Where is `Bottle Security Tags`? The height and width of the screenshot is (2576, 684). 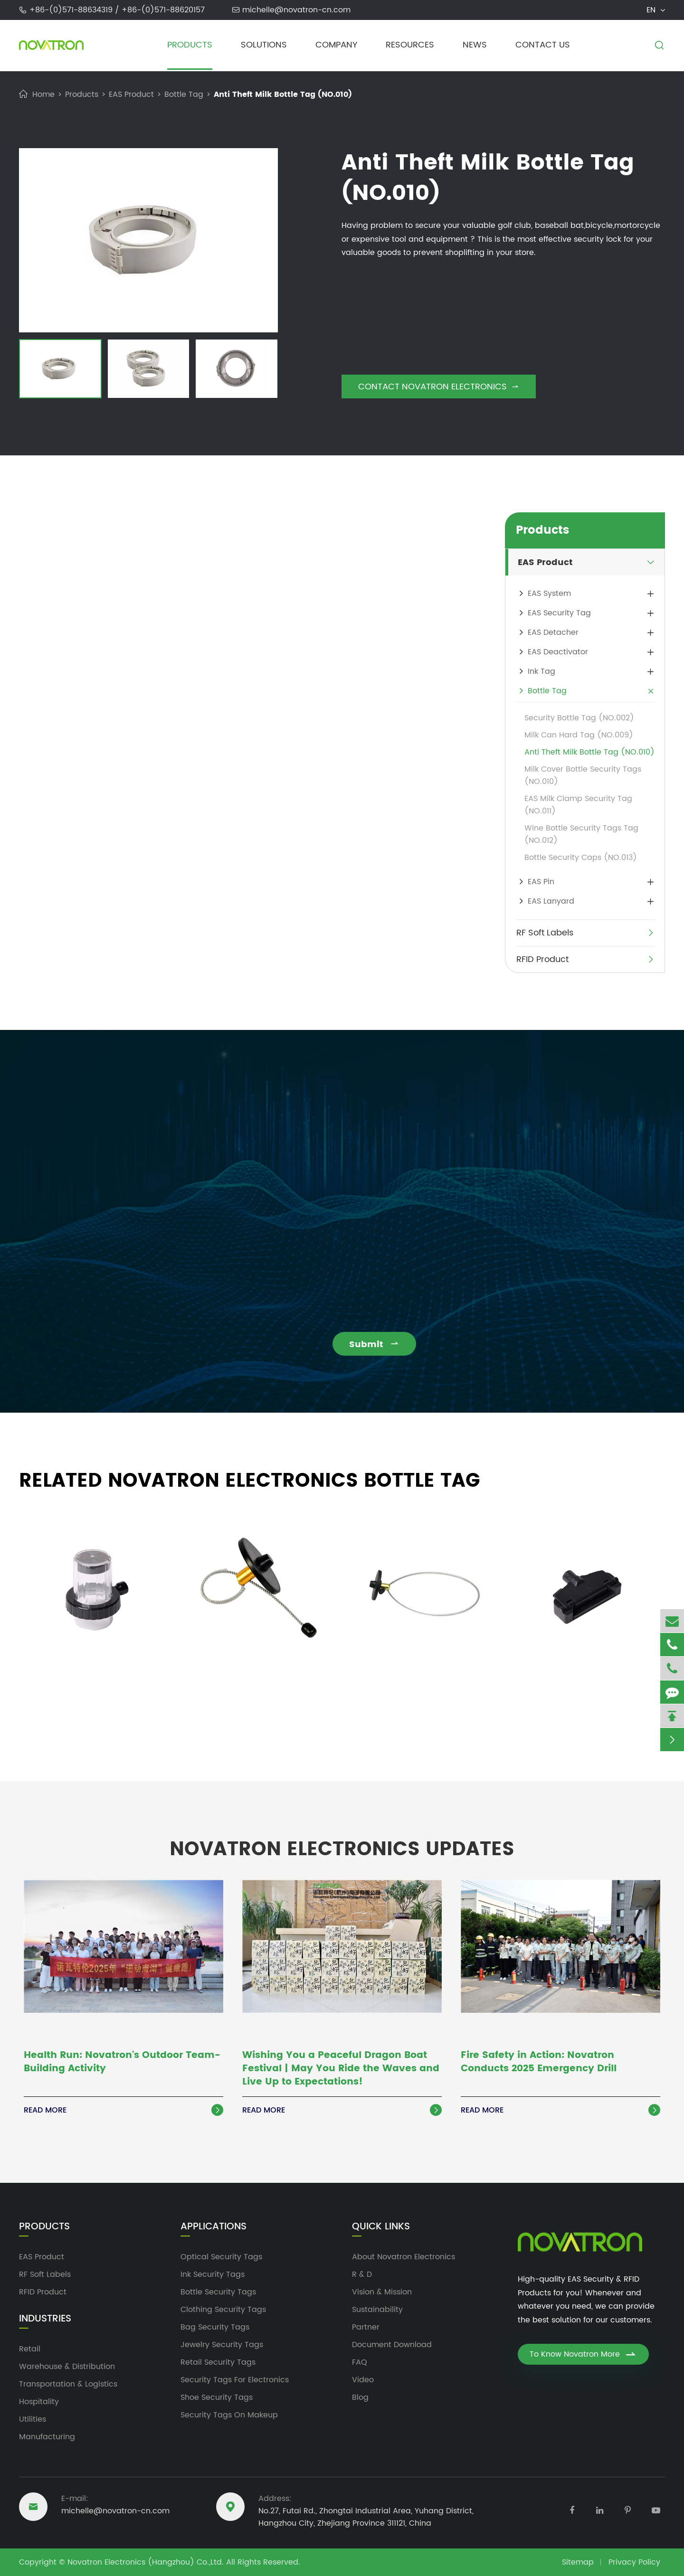 Bottle Security Tags is located at coordinates (218, 2292).